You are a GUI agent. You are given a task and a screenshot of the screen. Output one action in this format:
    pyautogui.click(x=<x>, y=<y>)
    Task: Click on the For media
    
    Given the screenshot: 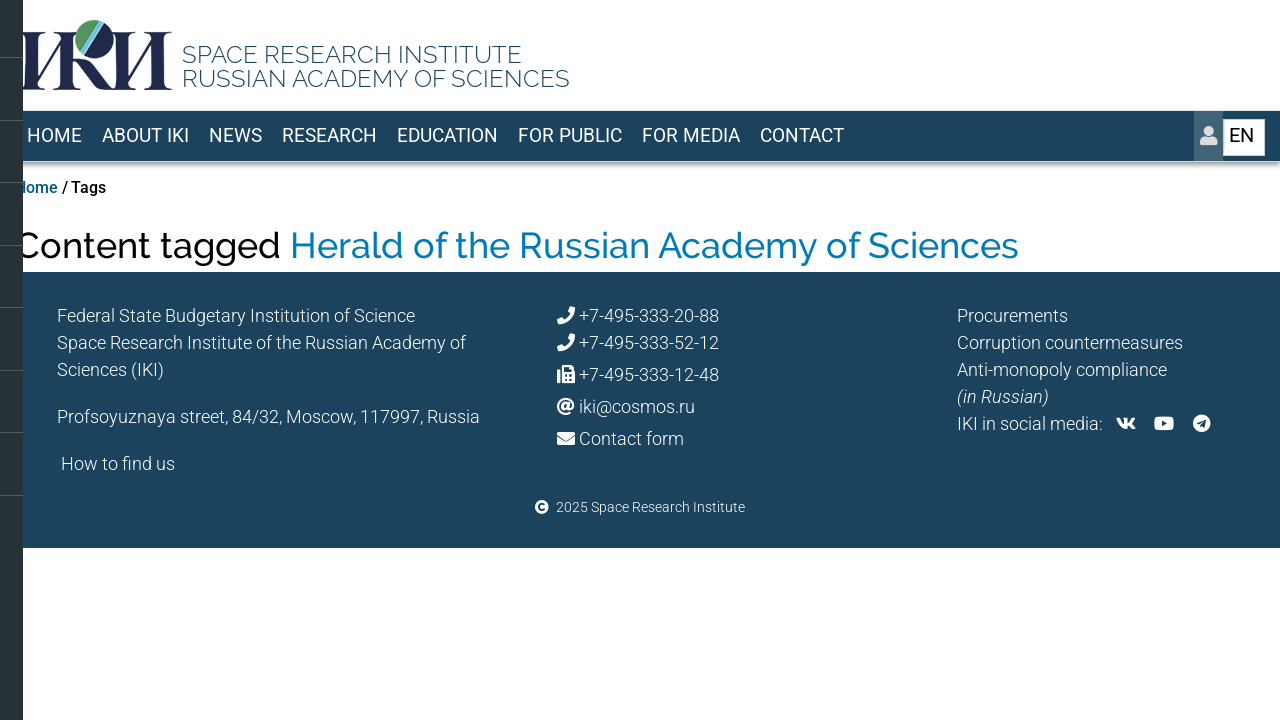 What is the action you would take?
    pyautogui.click(x=691, y=135)
    